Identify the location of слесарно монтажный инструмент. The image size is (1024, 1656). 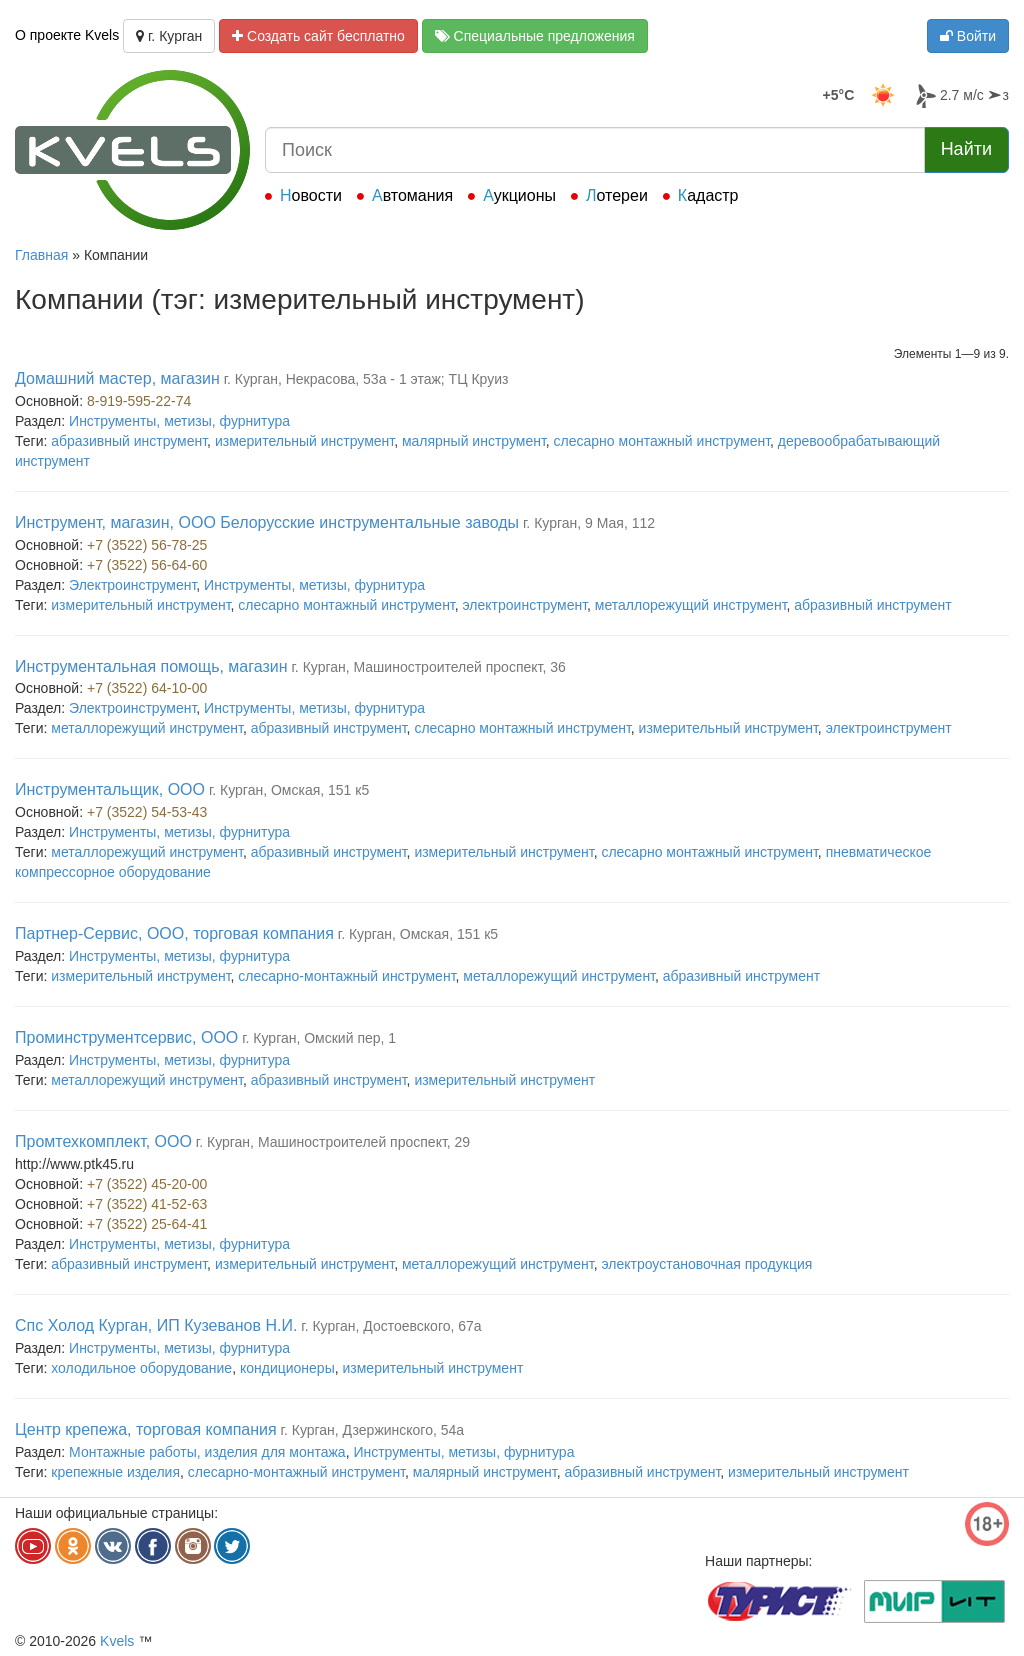
(662, 441).